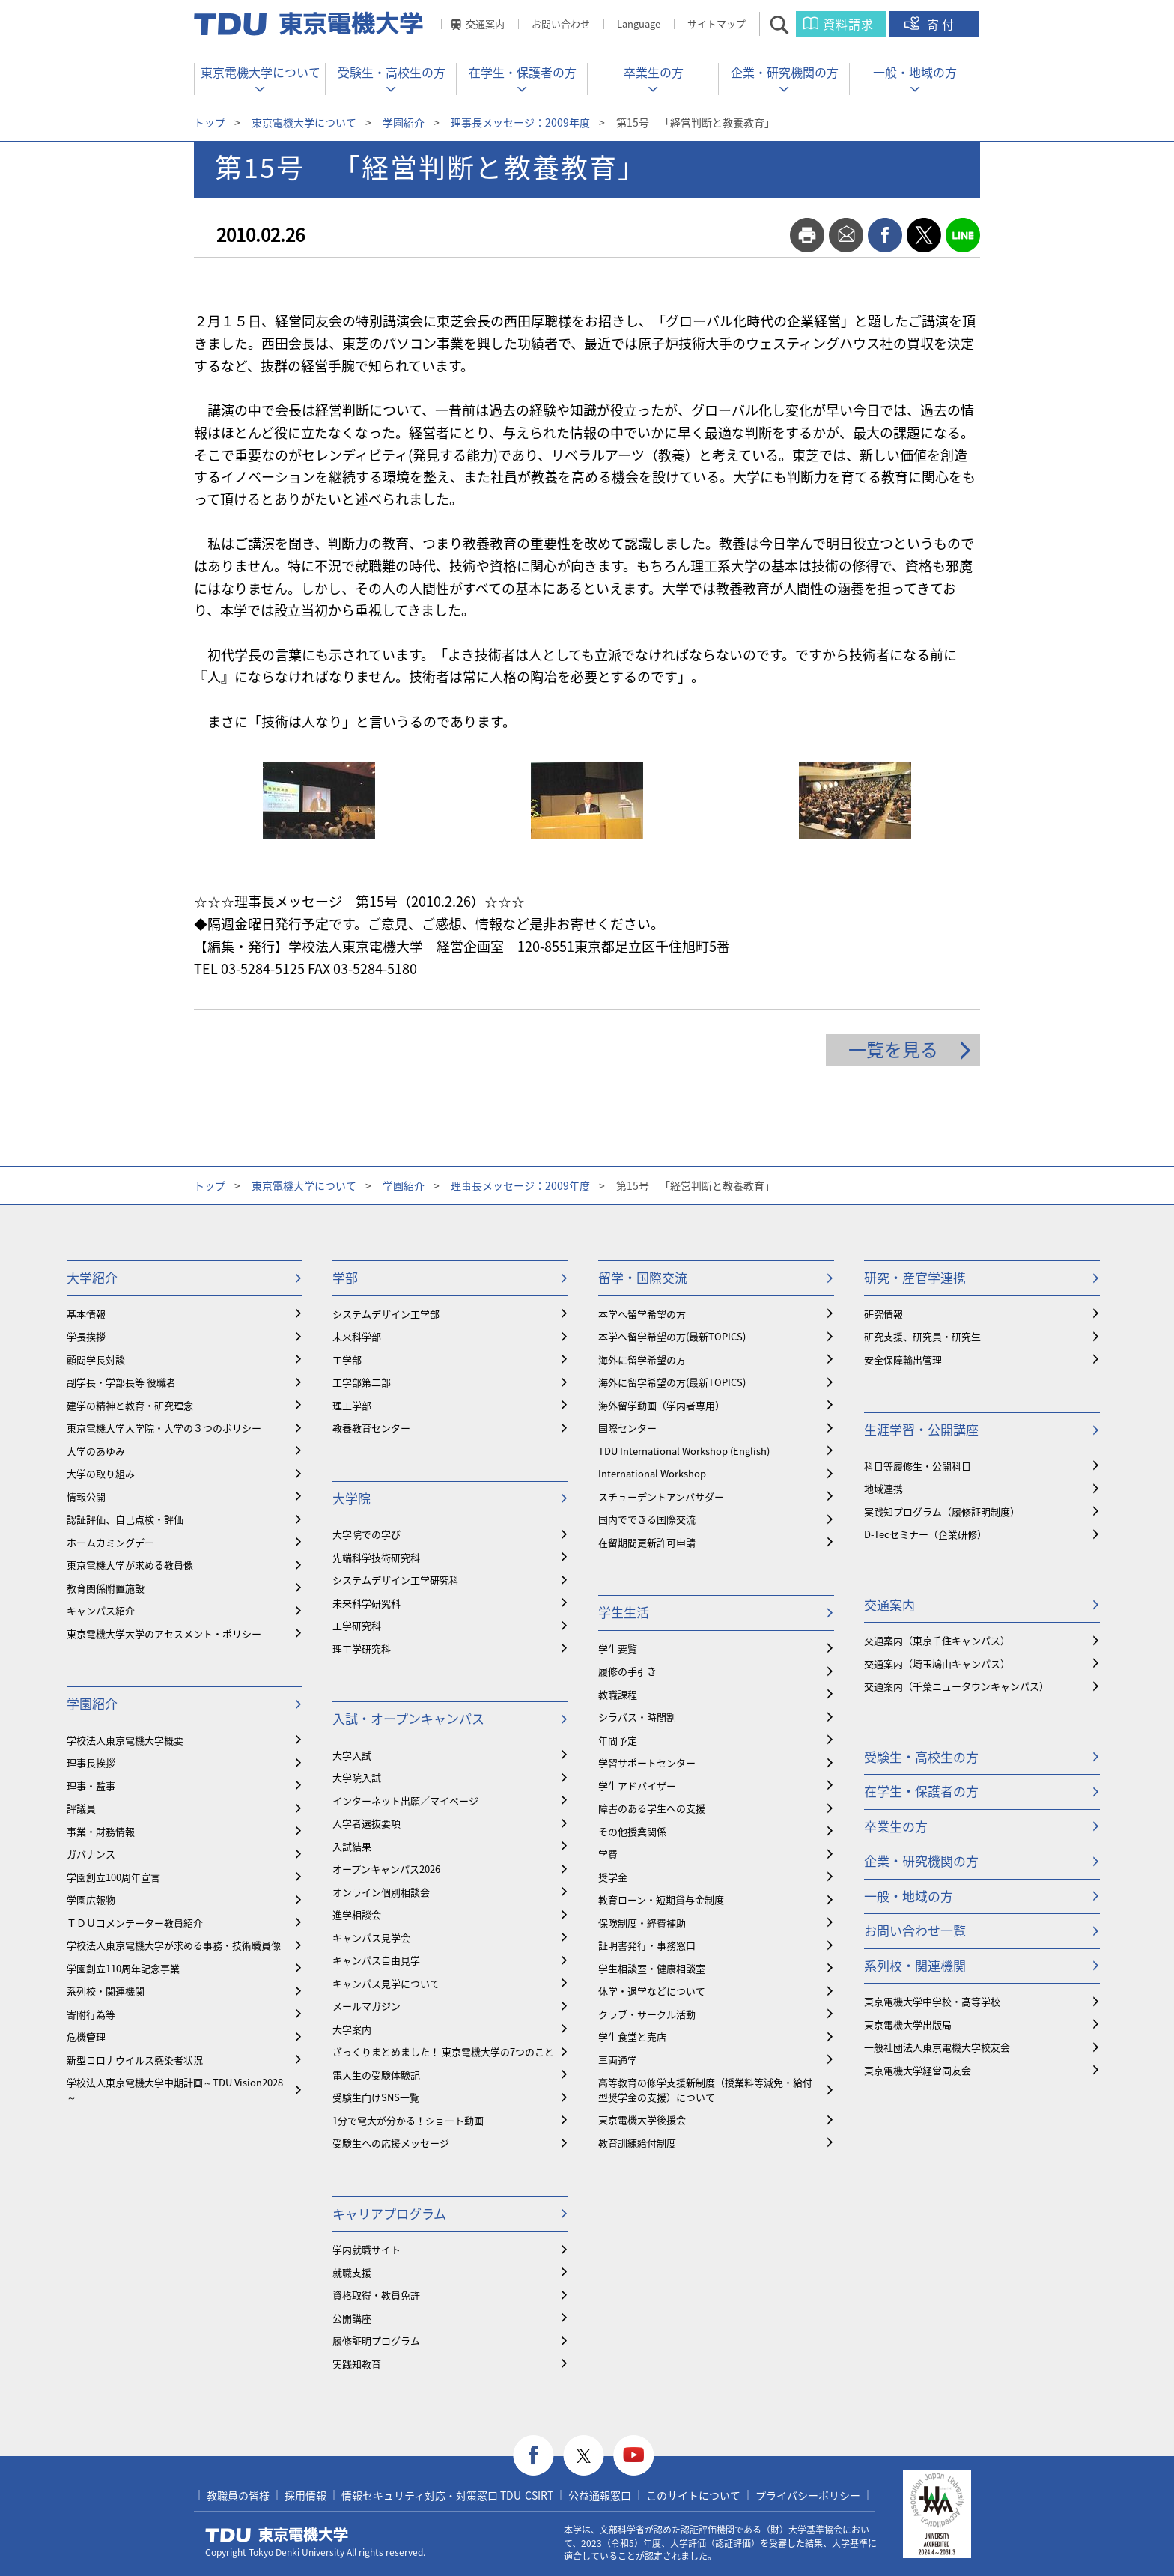 This screenshot has height=2576, width=1174. What do you see at coordinates (101, 1473) in the screenshot?
I see `大学の取り組み` at bounding box center [101, 1473].